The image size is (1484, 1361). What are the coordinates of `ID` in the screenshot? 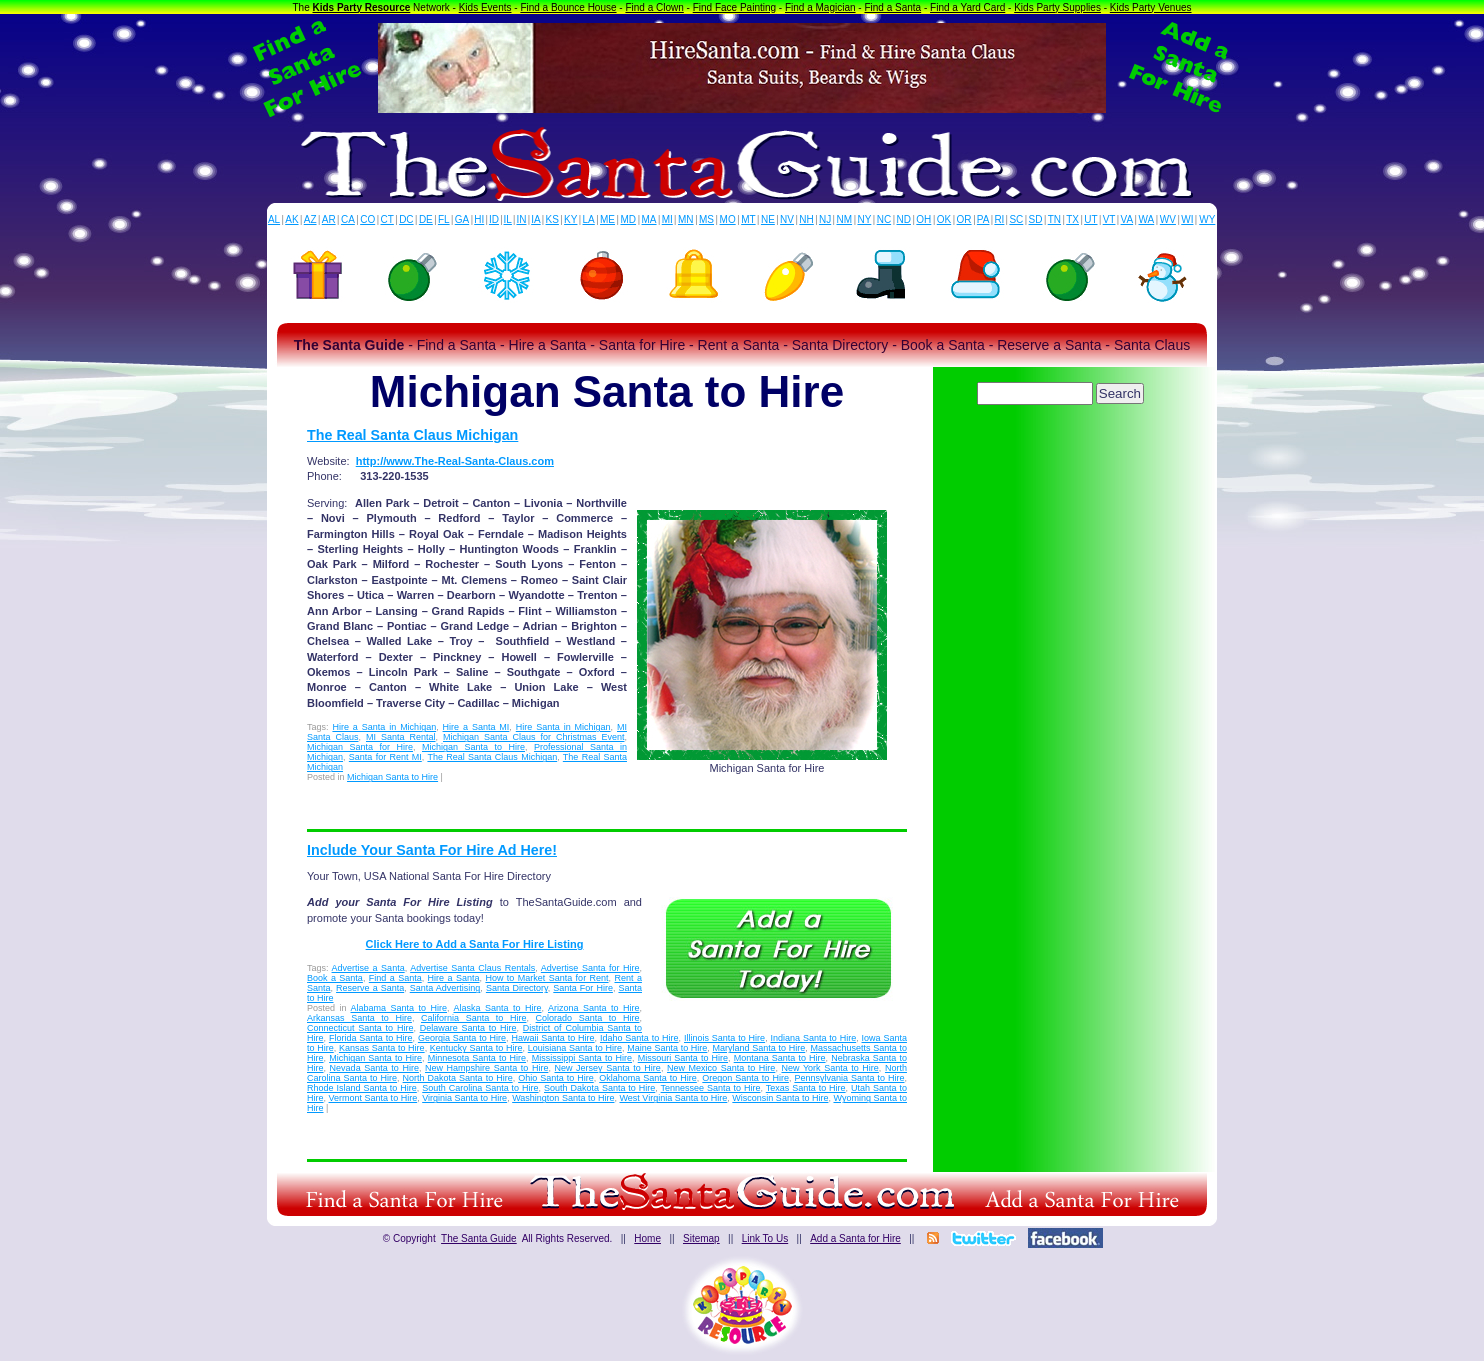 It's located at (494, 219).